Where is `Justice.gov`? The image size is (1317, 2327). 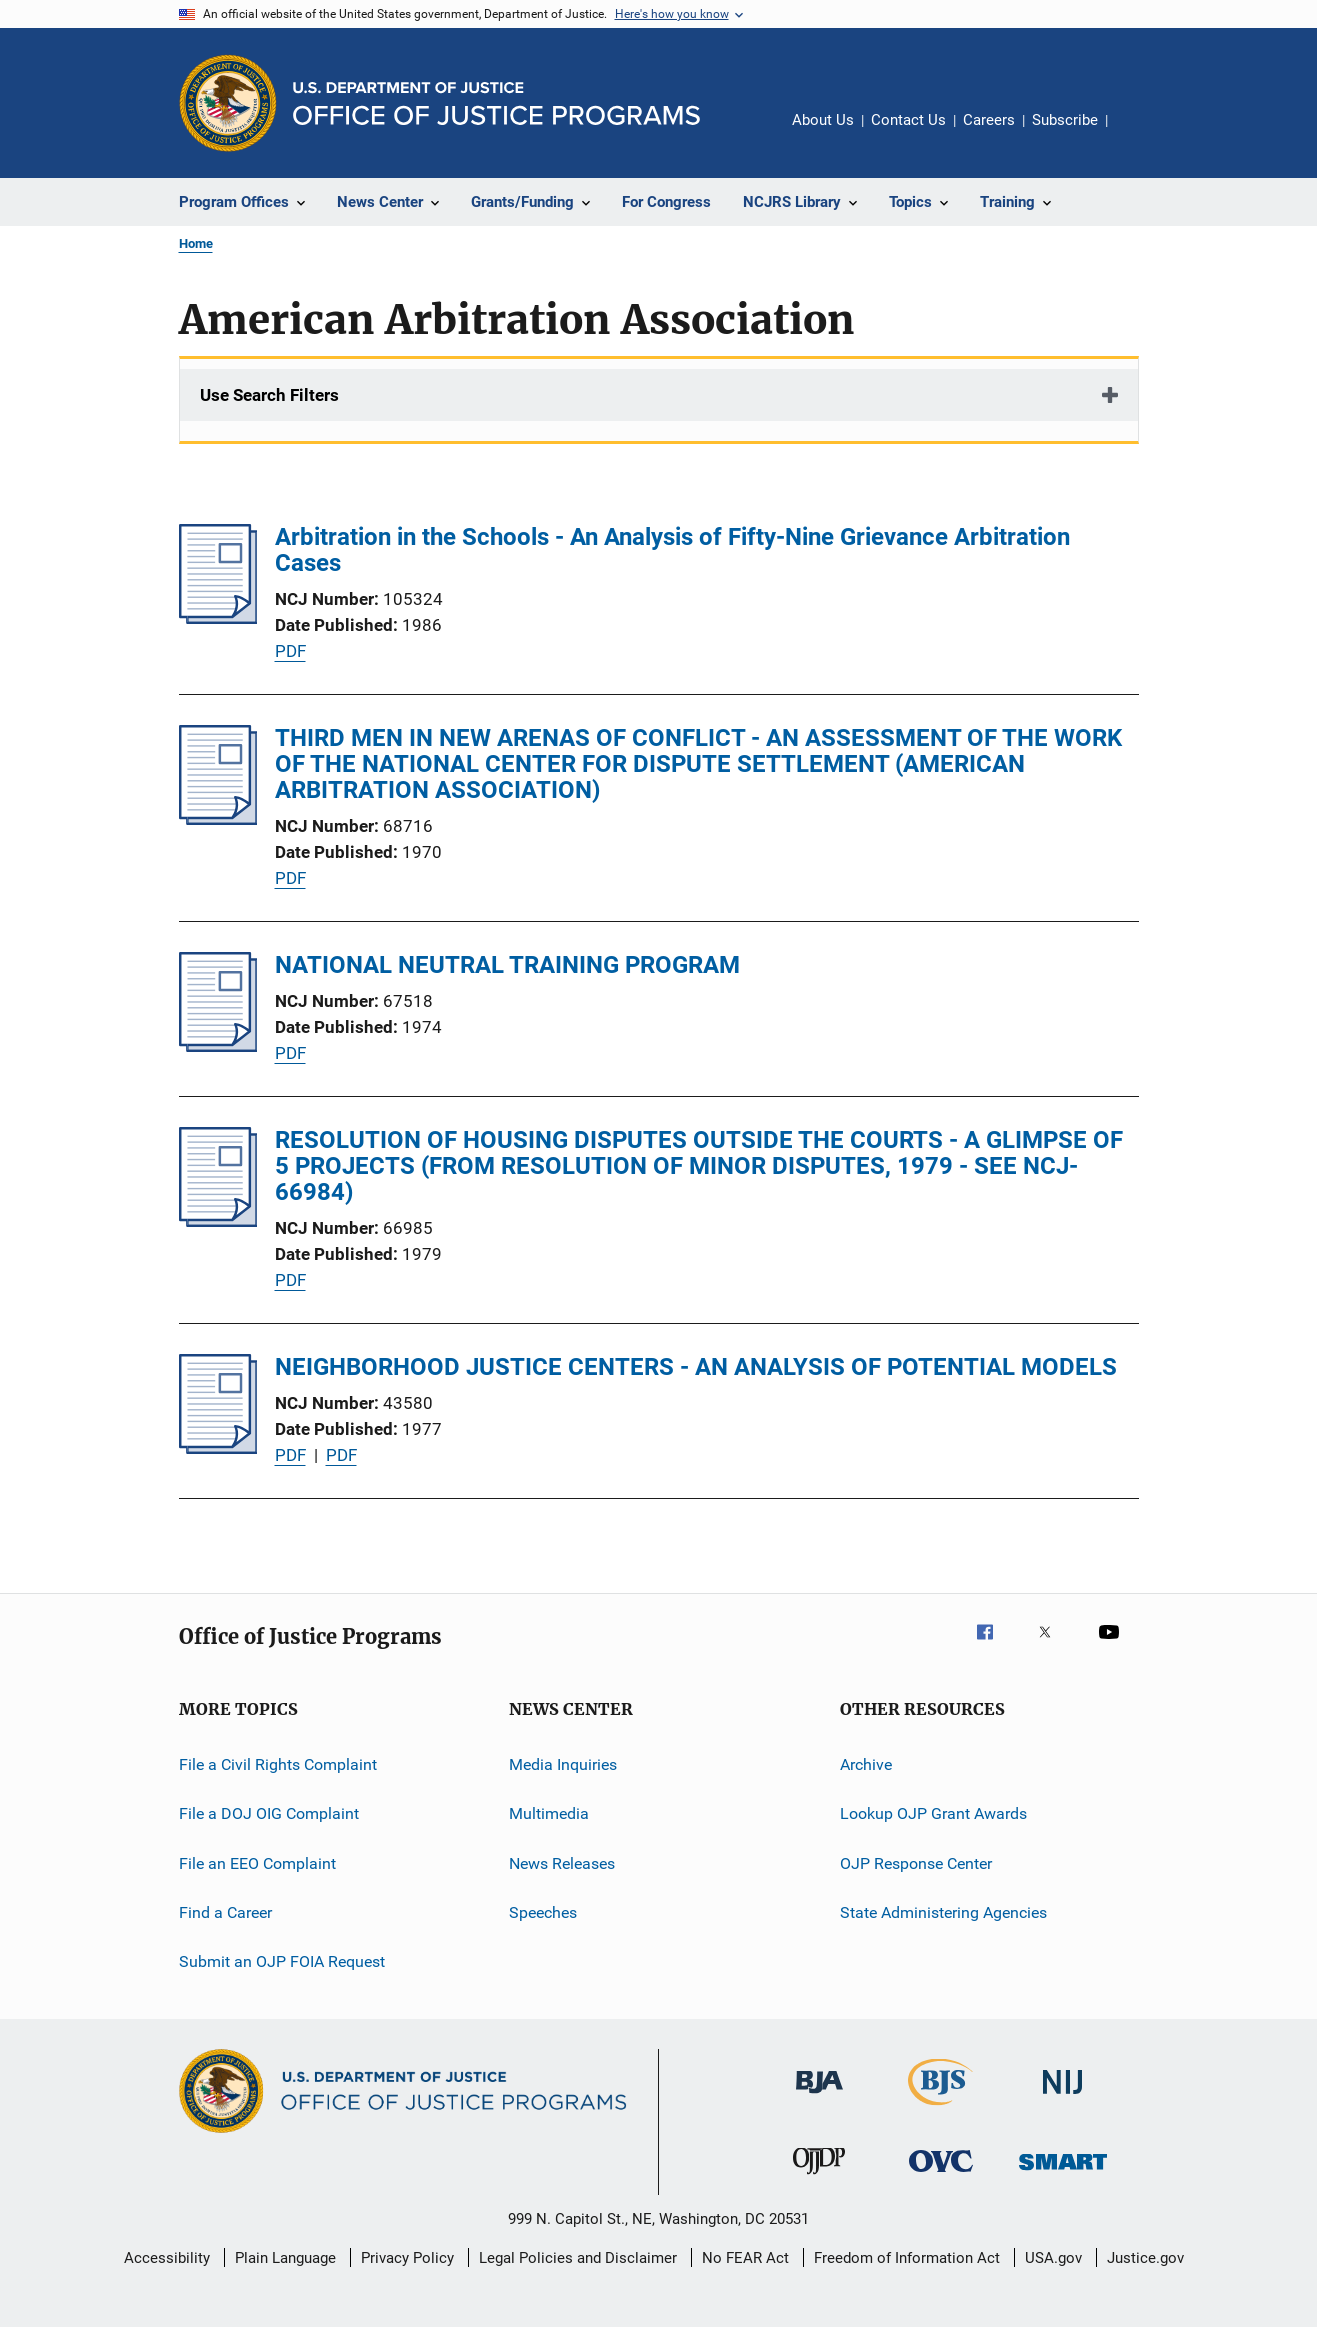 Justice.gov is located at coordinates (1145, 2258).